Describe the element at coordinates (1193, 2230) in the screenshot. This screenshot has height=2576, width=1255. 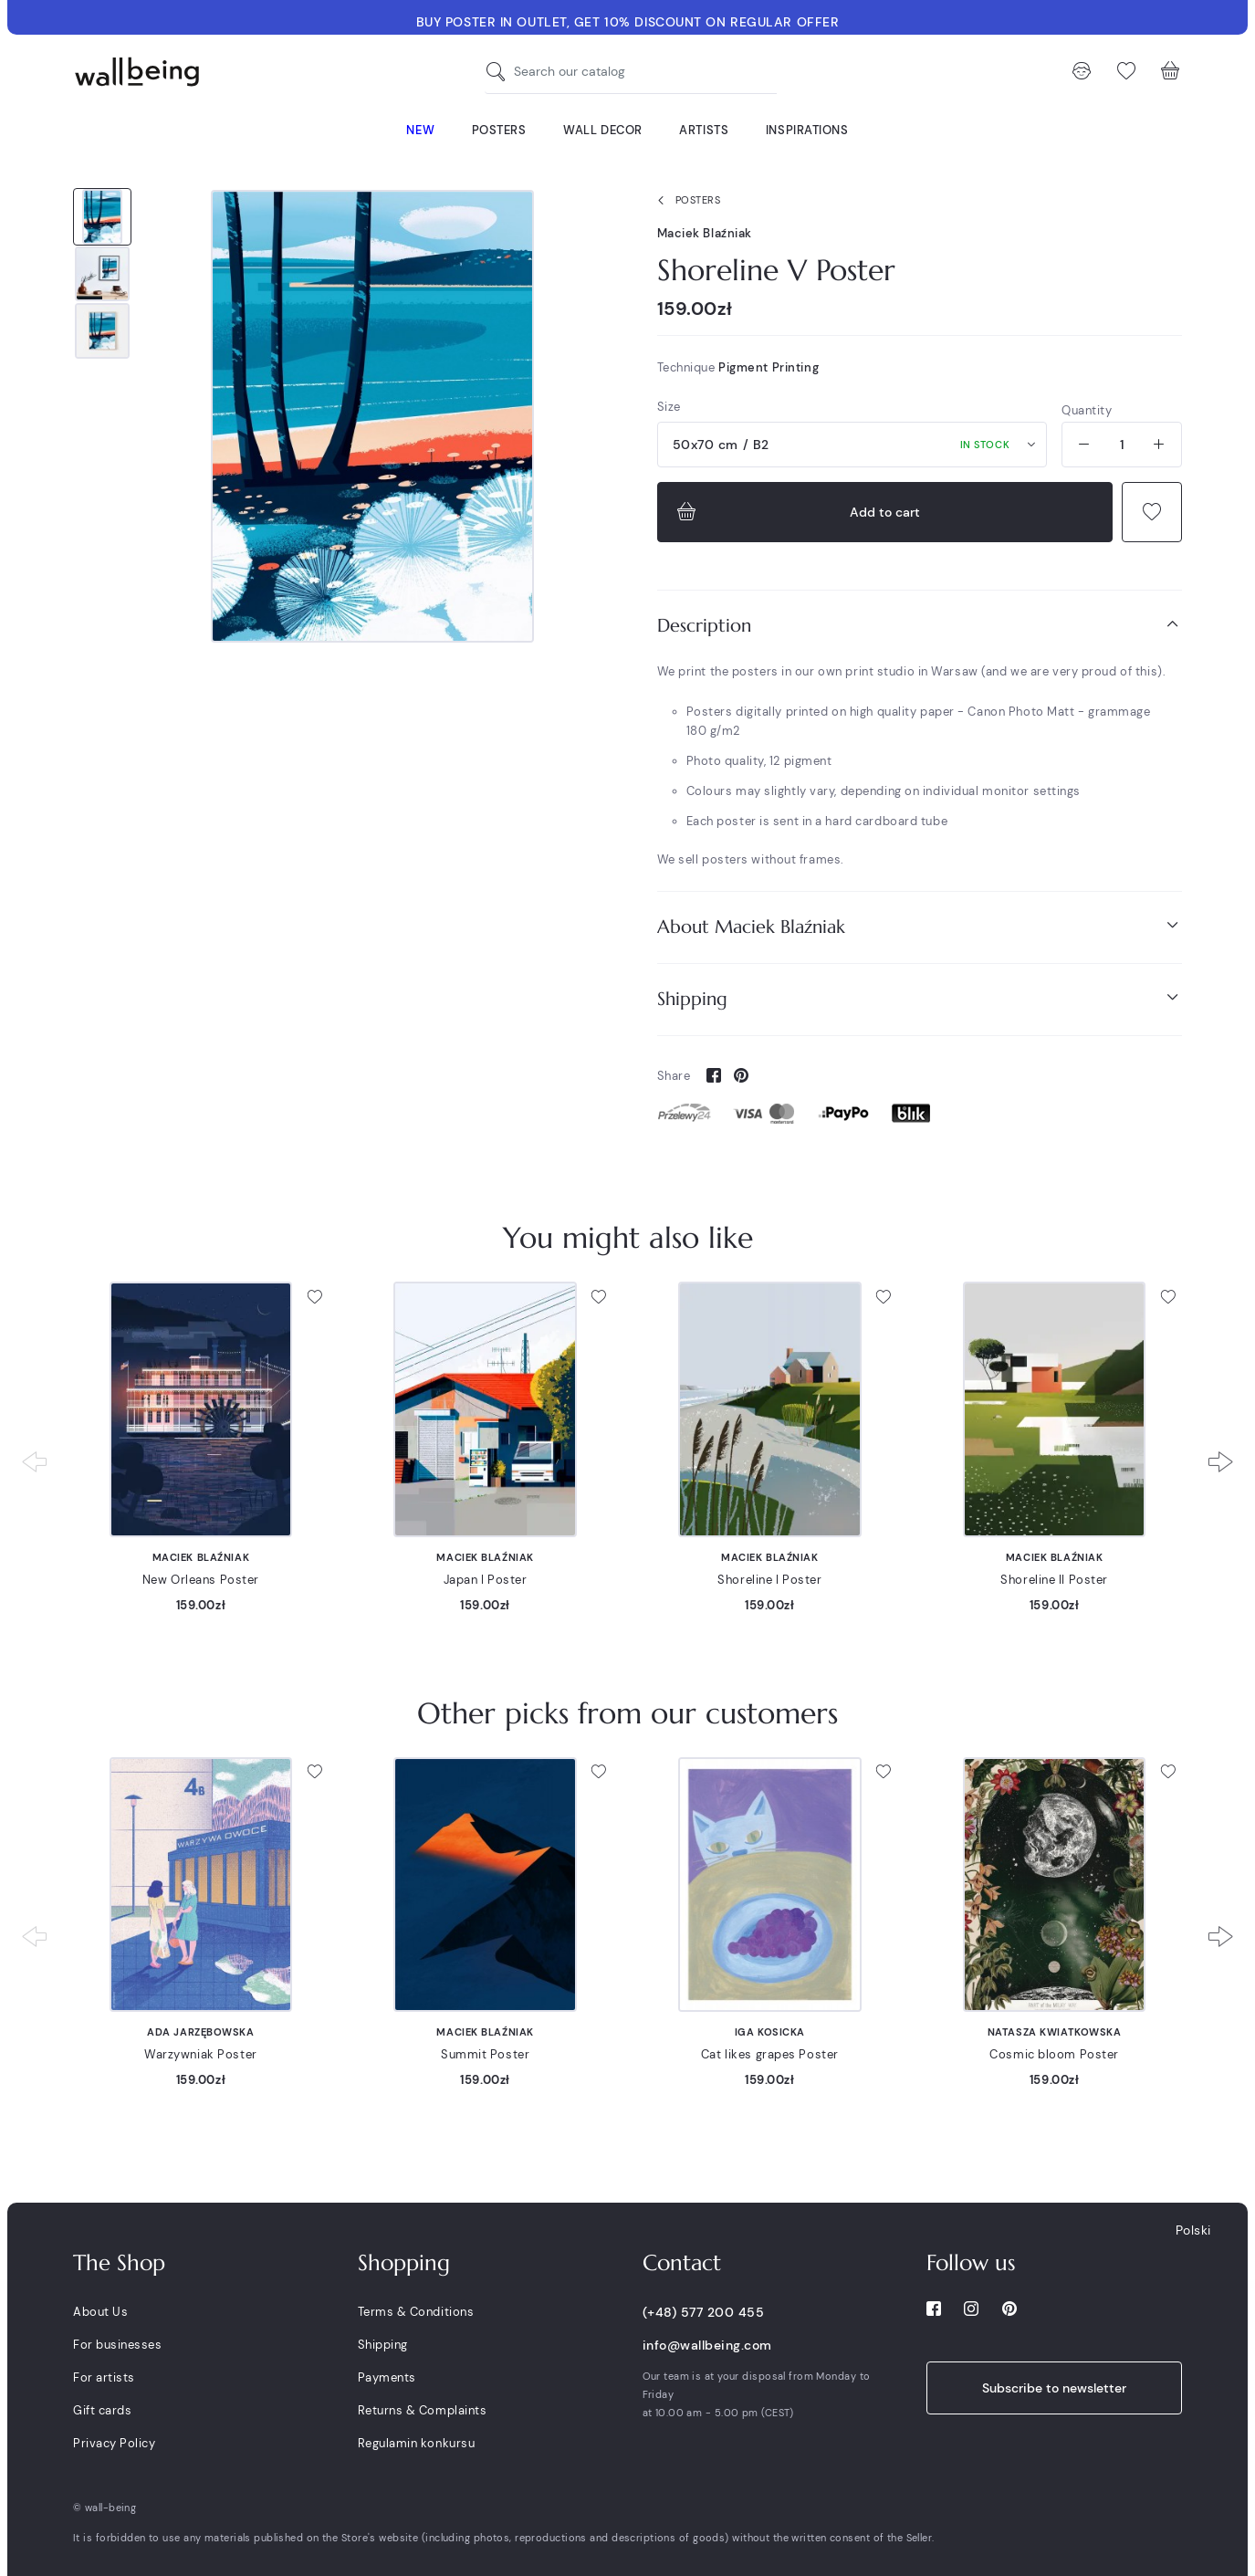
I see `Polski` at that location.